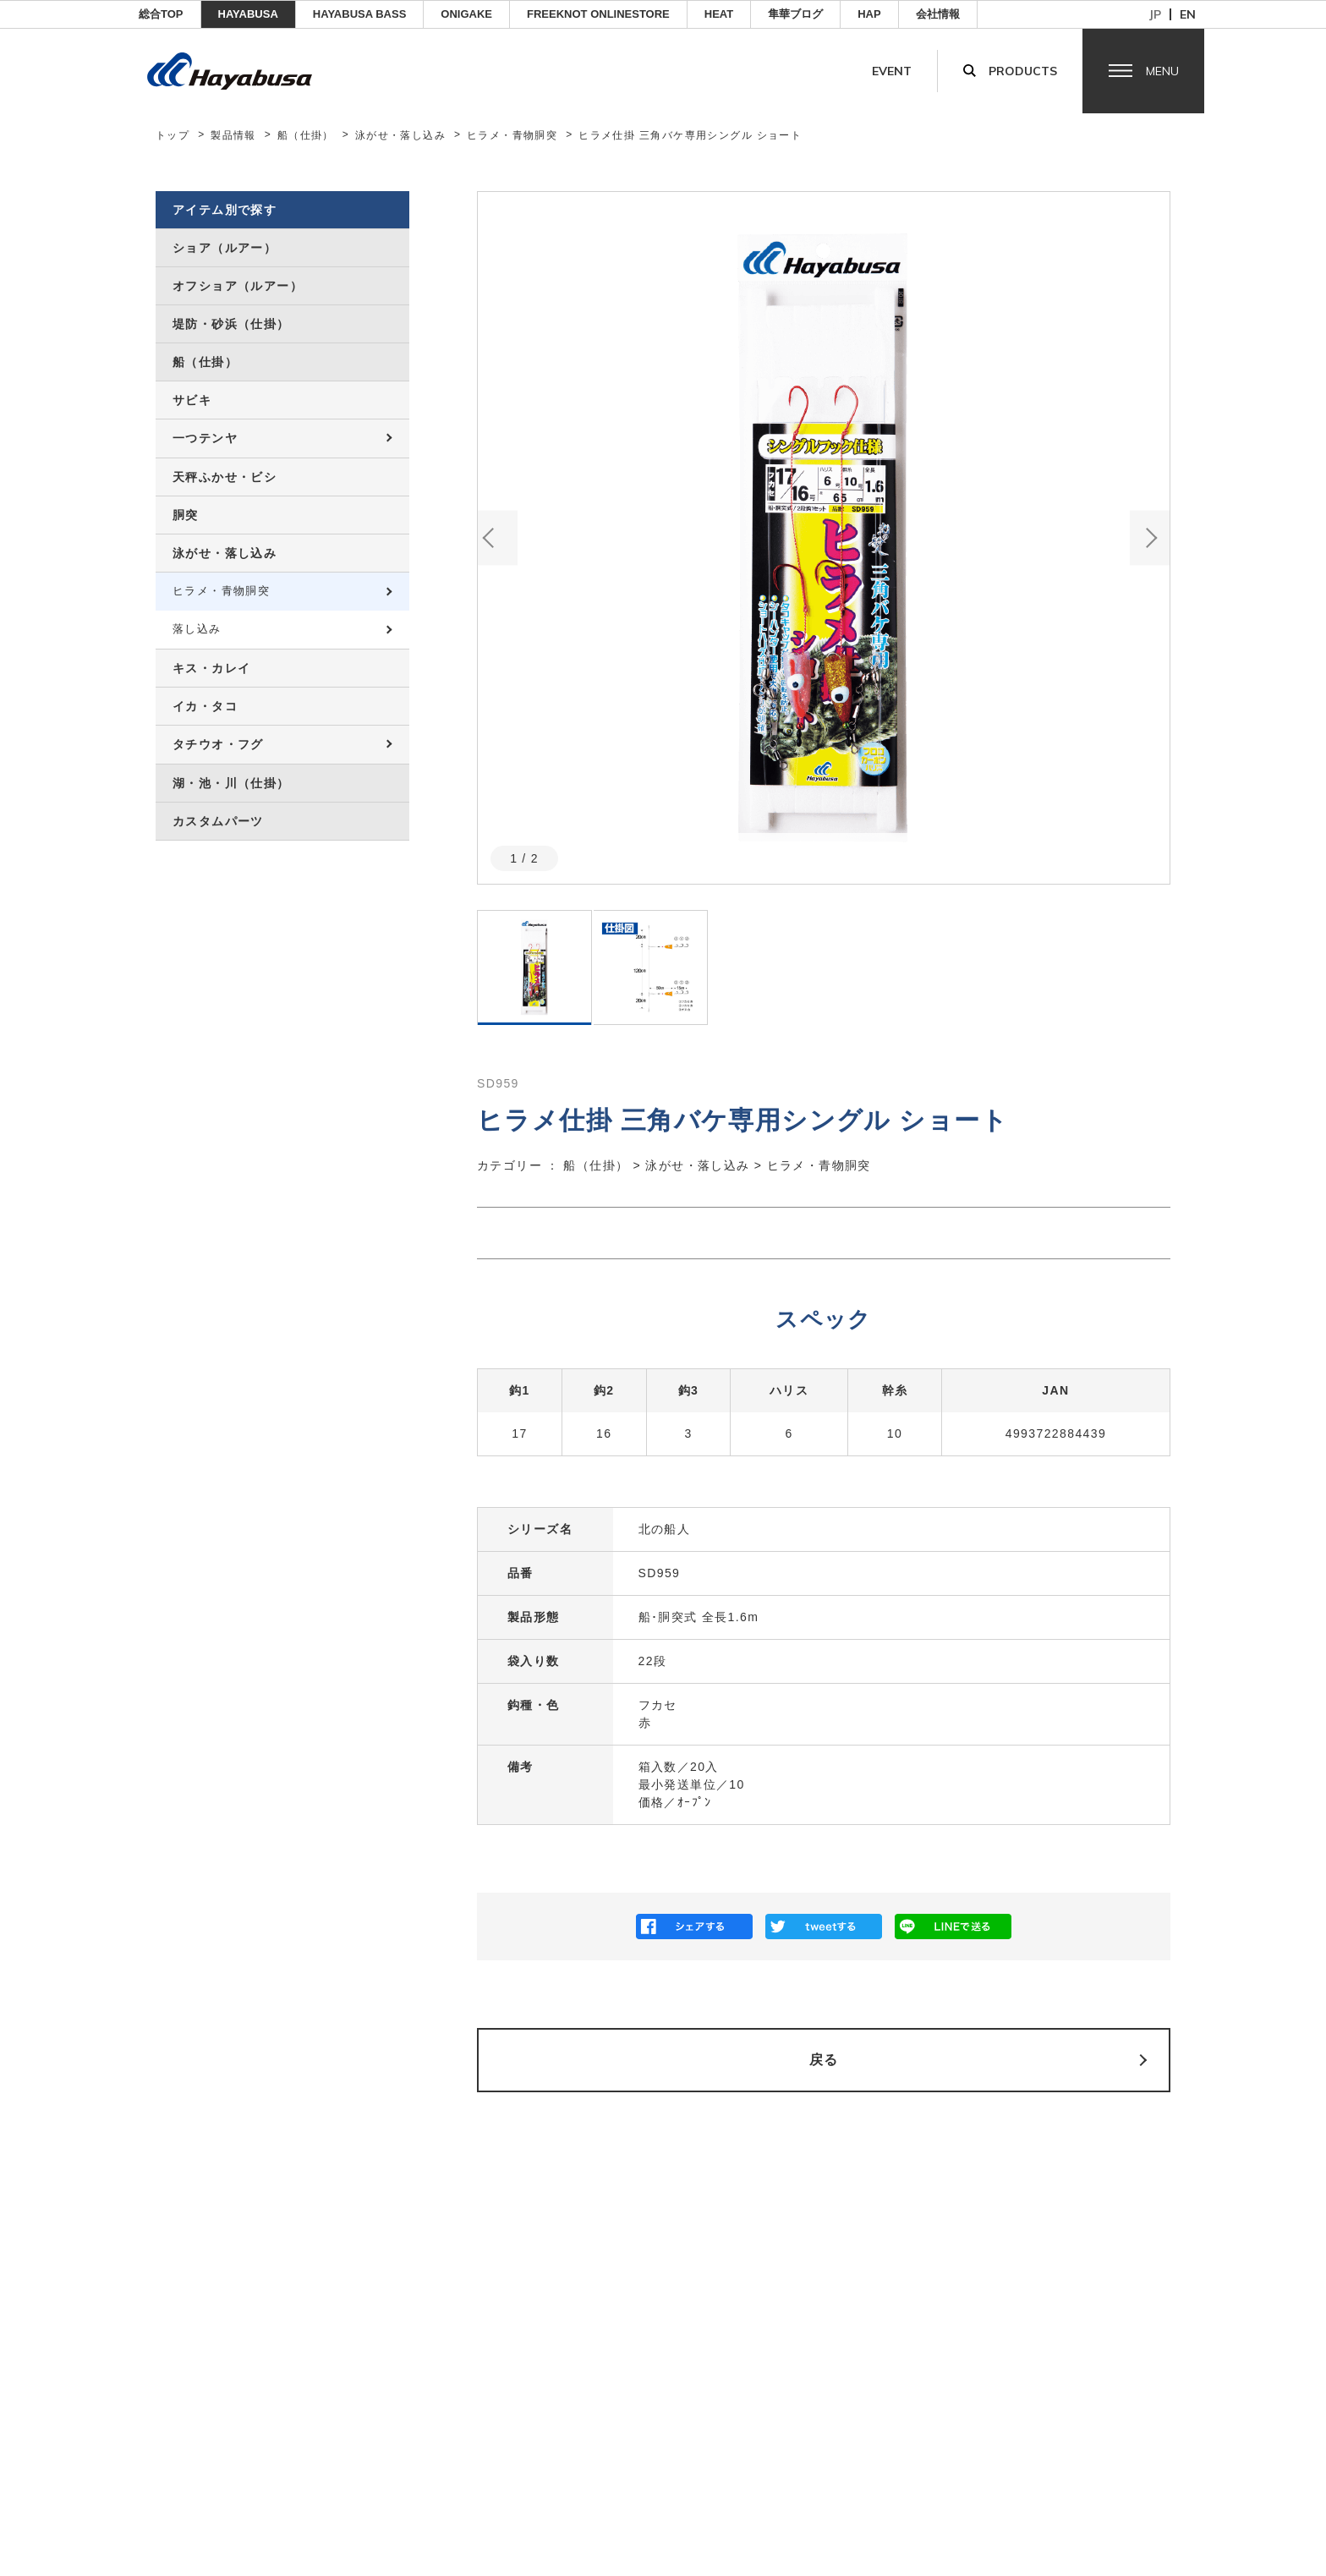 This screenshot has width=1326, height=2576. What do you see at coordinates (161, 14) in the screenshot?
I see `総合TOP` at bounding box center [161, 14].